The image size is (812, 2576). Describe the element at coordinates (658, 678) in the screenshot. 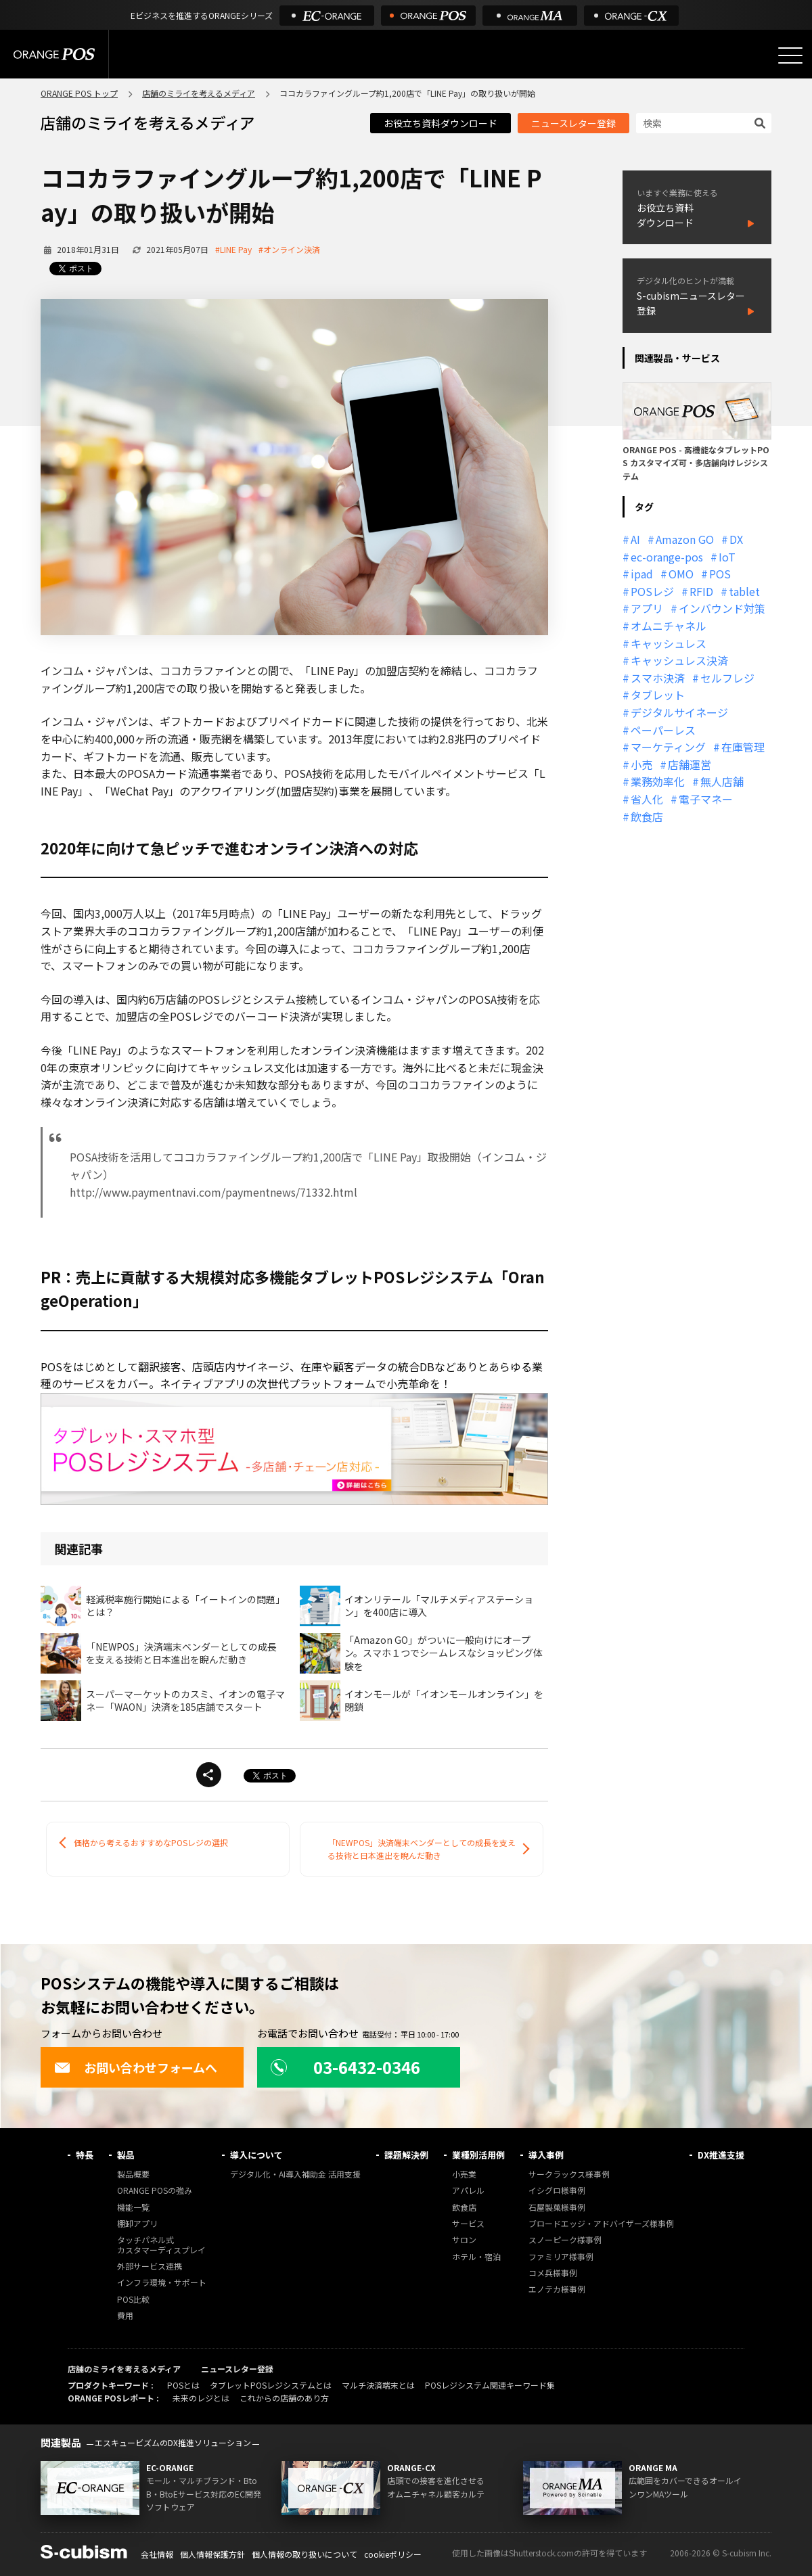

I see `スマホ決済 [スマホ決済 (12個の項目)]` at that location.